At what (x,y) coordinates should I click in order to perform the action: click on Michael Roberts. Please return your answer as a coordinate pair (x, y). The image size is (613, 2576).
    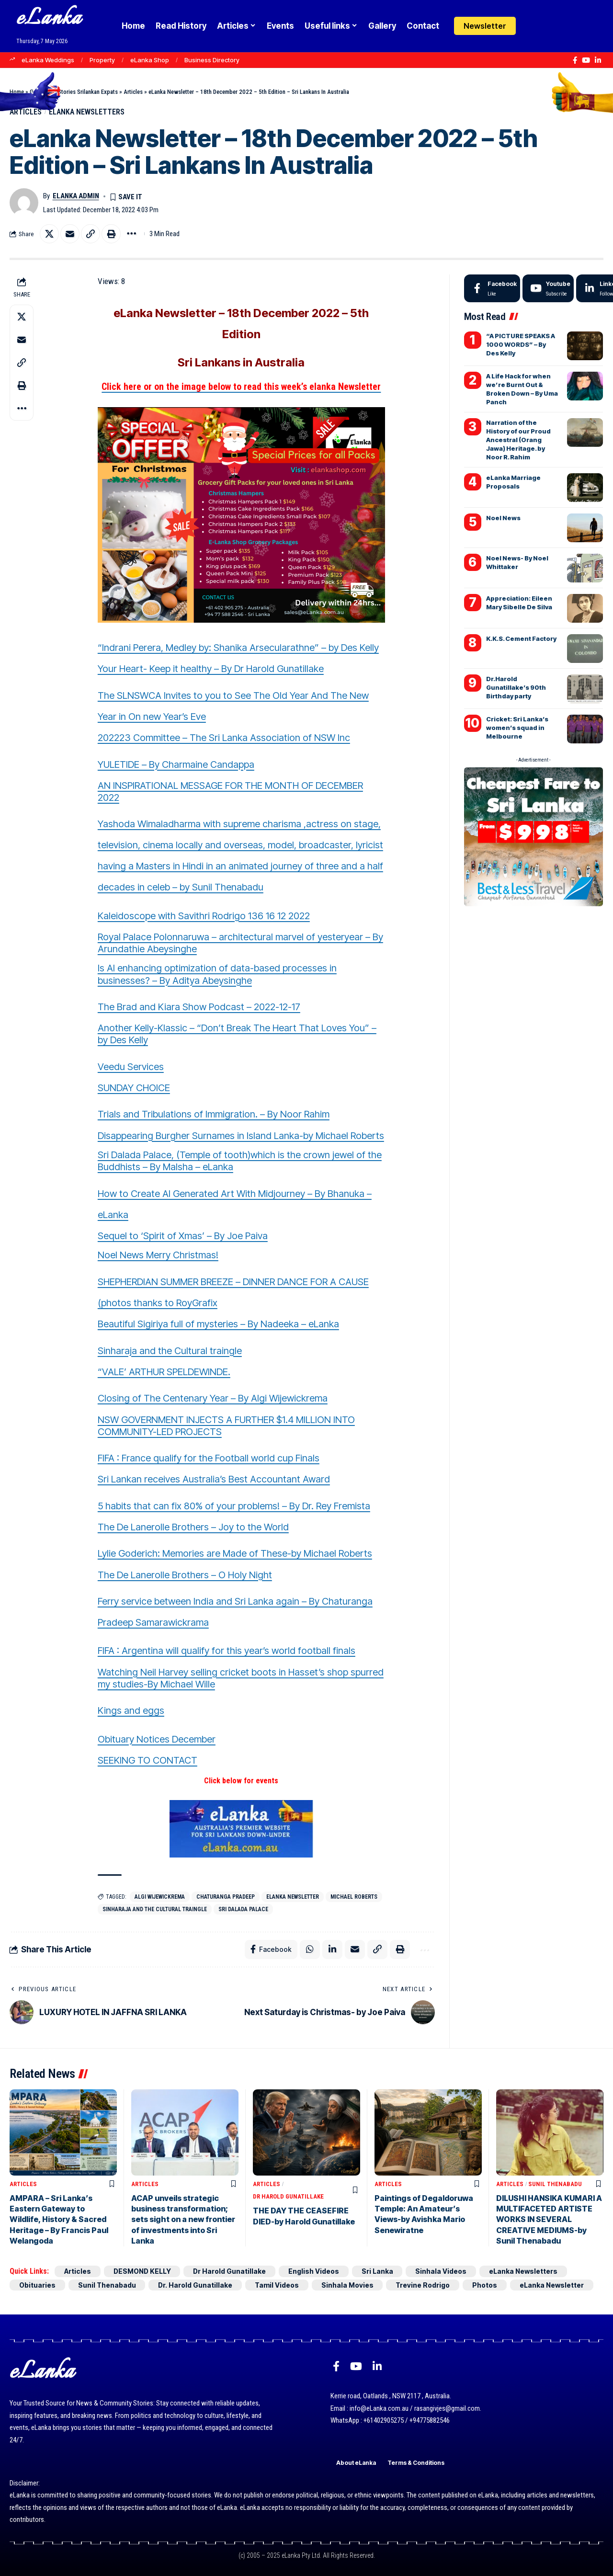
    Looking at the image, I should click on (353, 1896).